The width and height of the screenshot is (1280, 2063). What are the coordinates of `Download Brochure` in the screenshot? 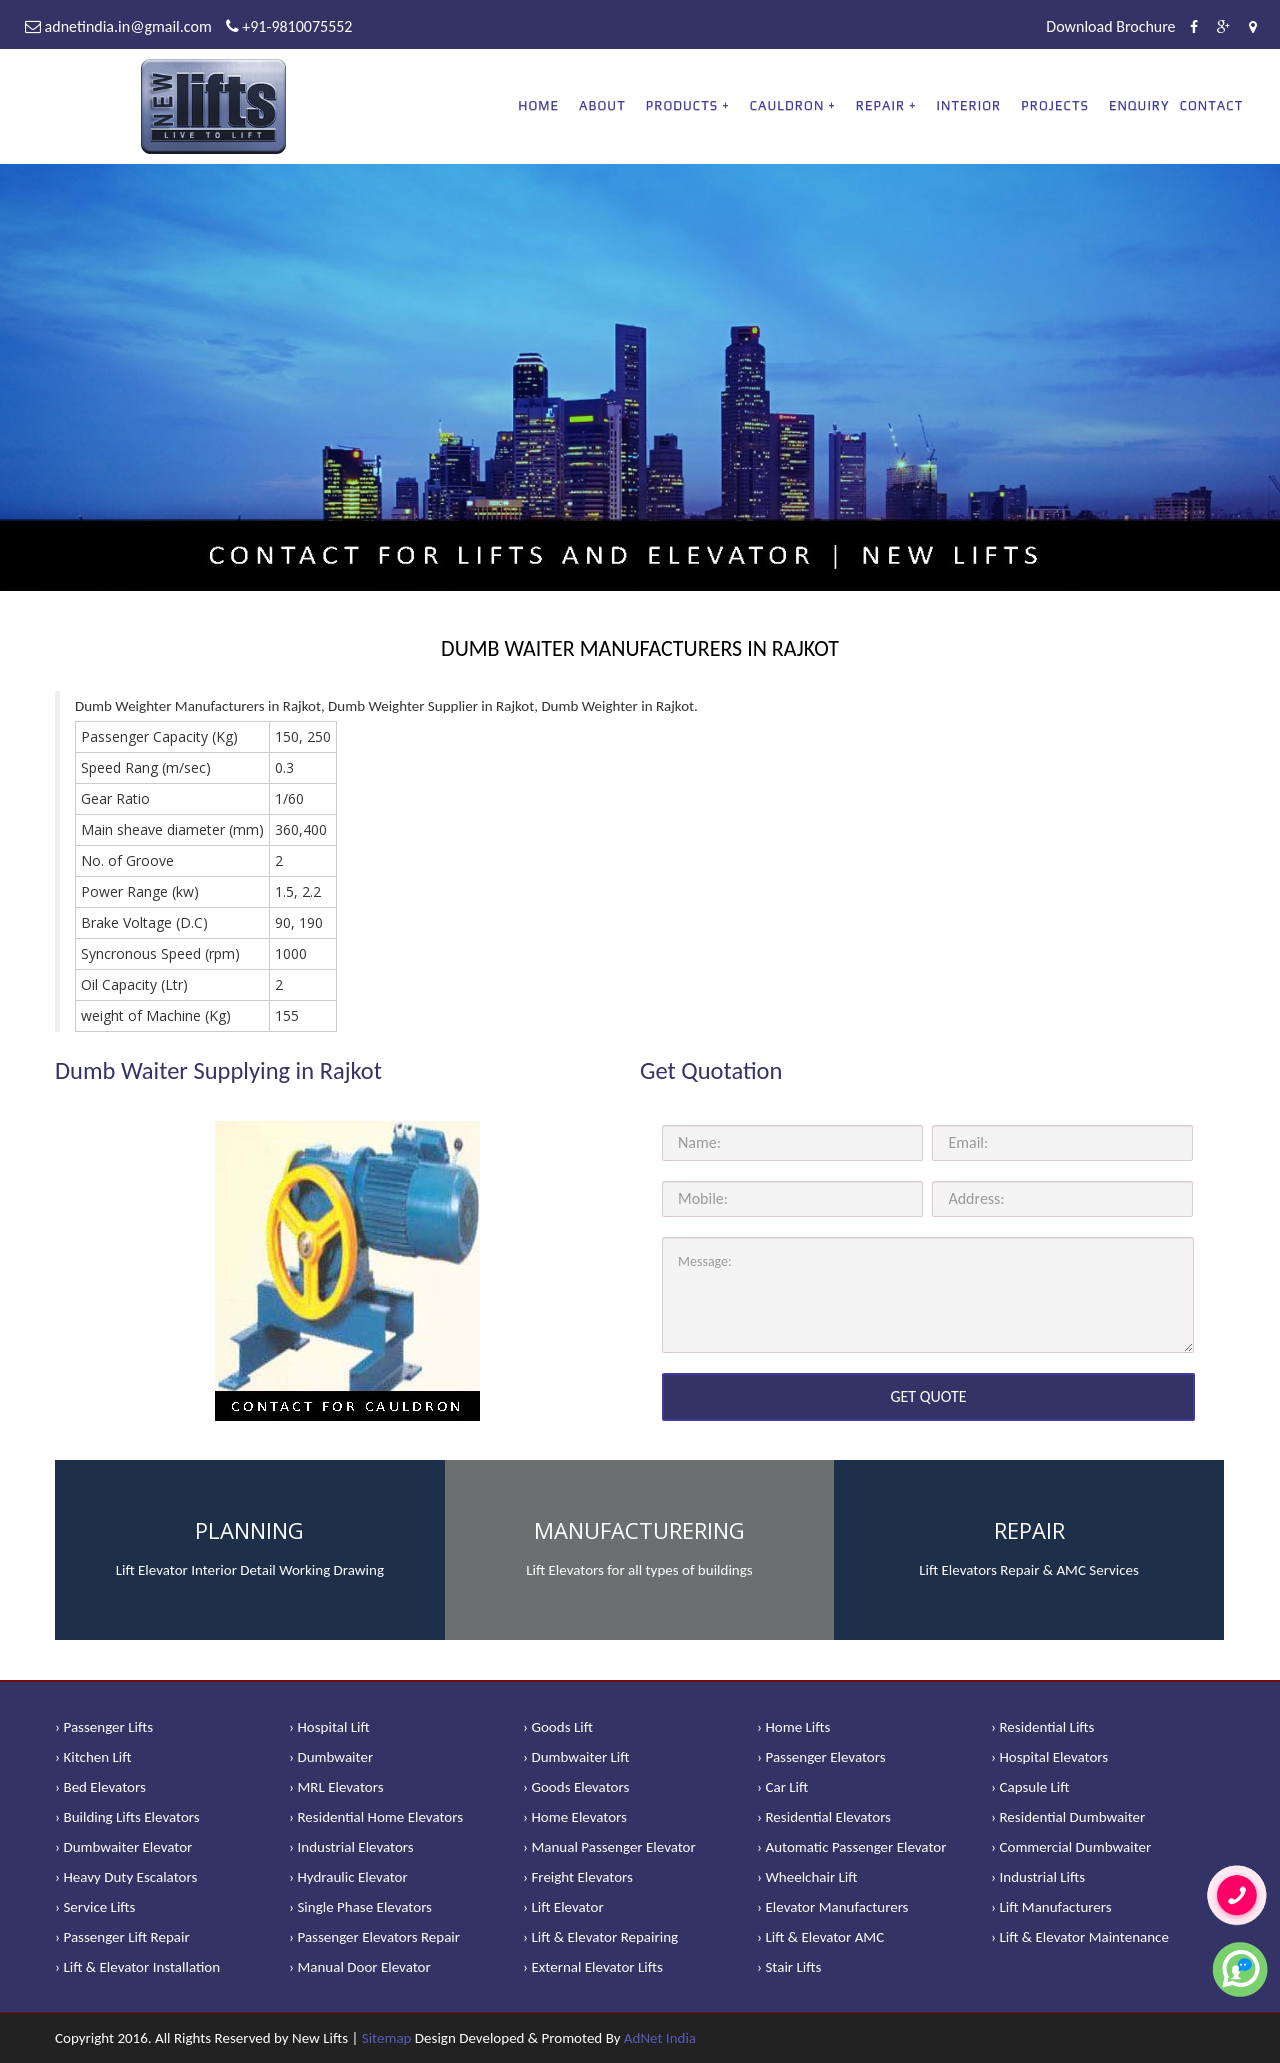 It's located at (1110, 26).